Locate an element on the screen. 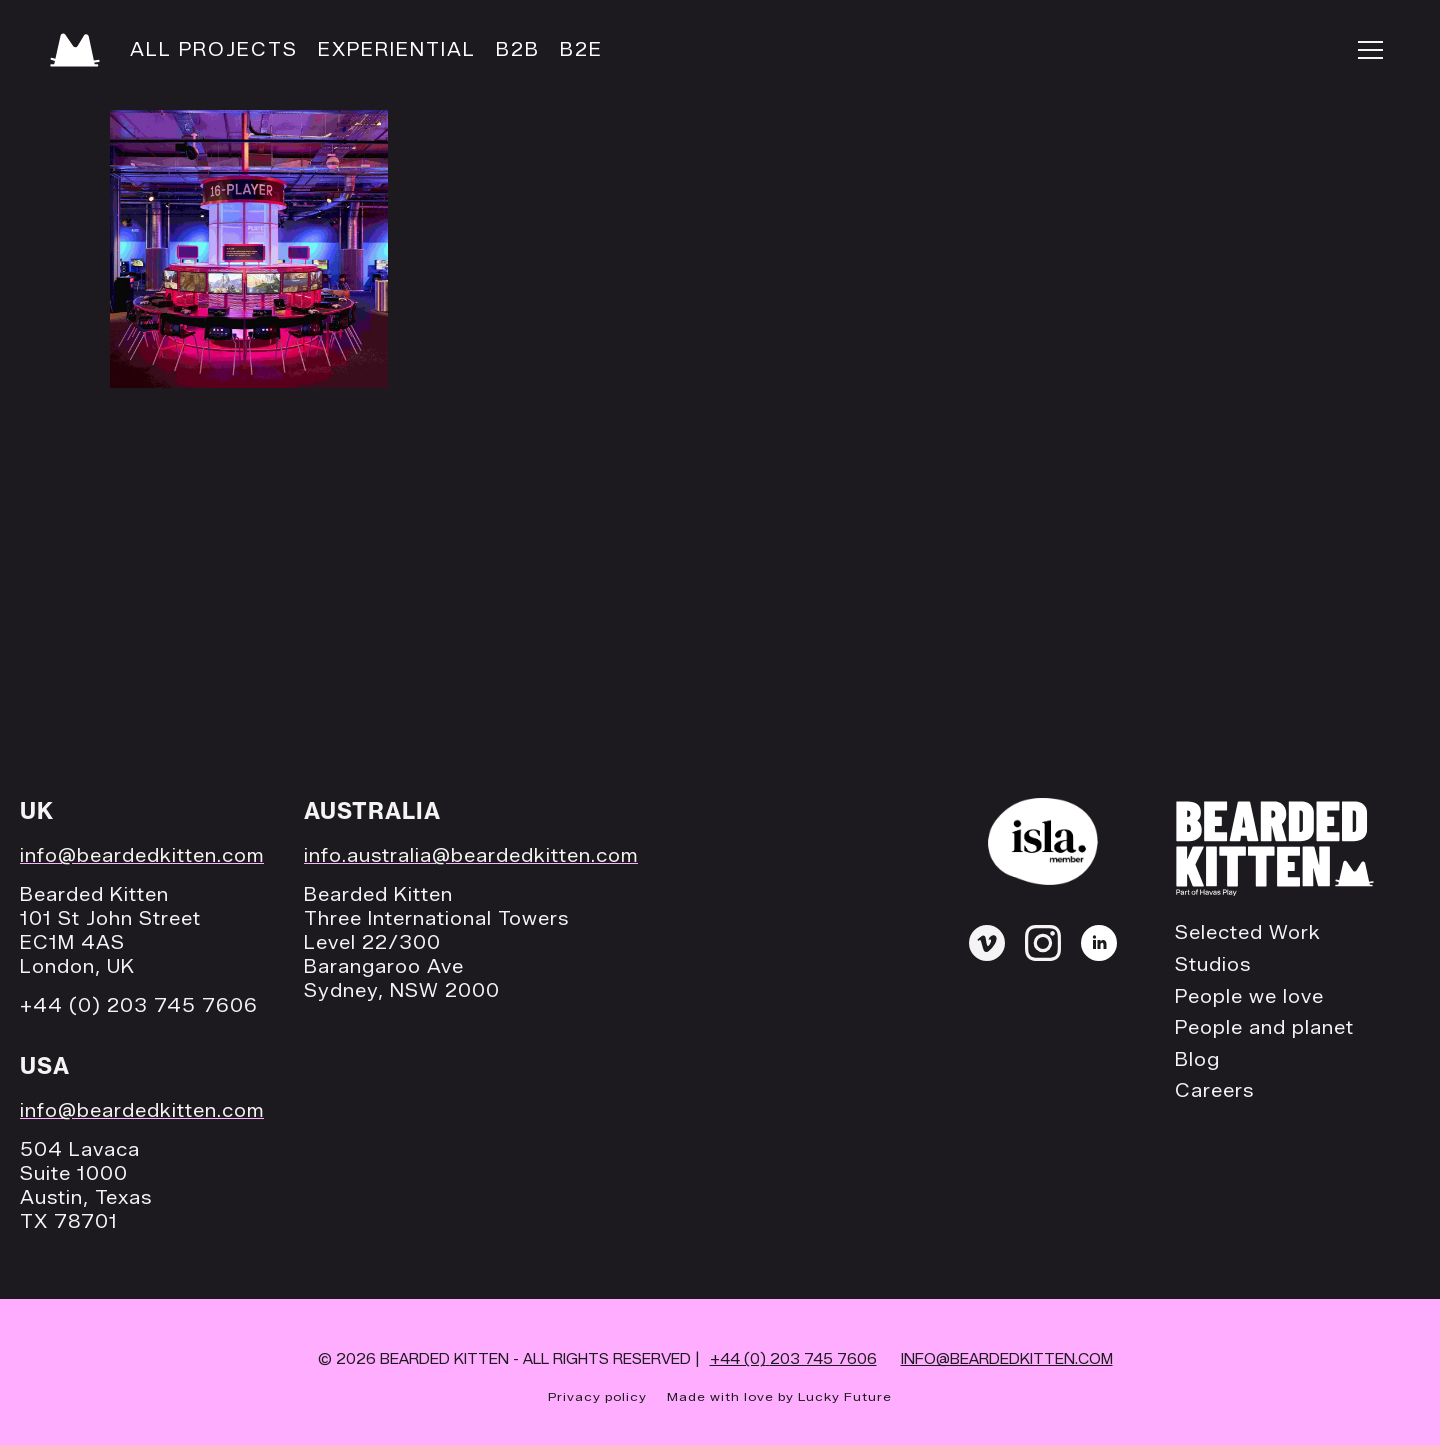  INFO@BEARDEDKITTEN.COM is located at coordinates (1007, 1359).